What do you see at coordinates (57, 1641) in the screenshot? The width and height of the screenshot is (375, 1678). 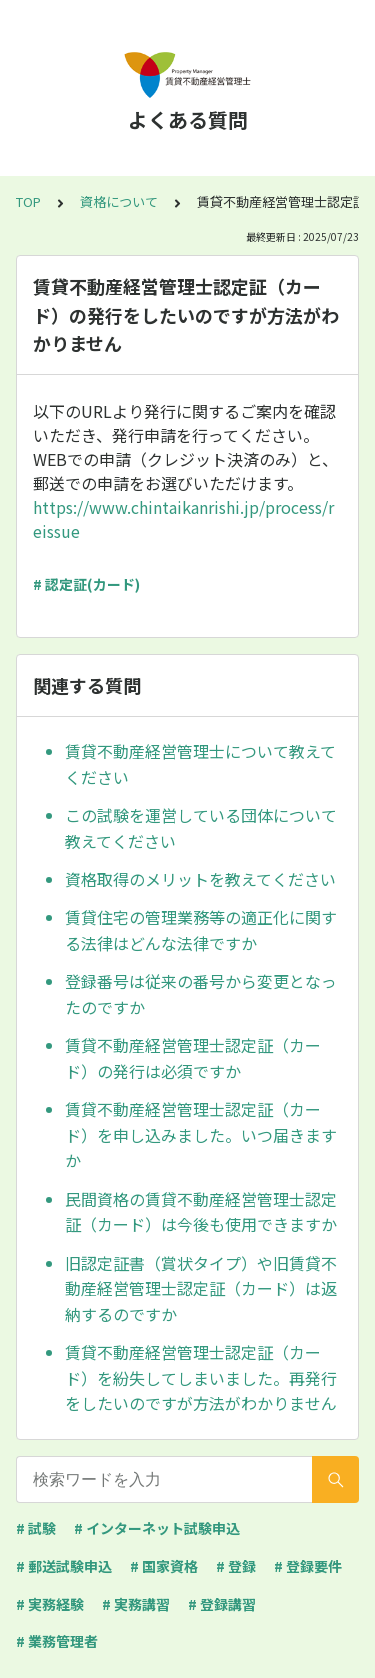 I see `# 業務管理者` at bounding box center [57, 1641].